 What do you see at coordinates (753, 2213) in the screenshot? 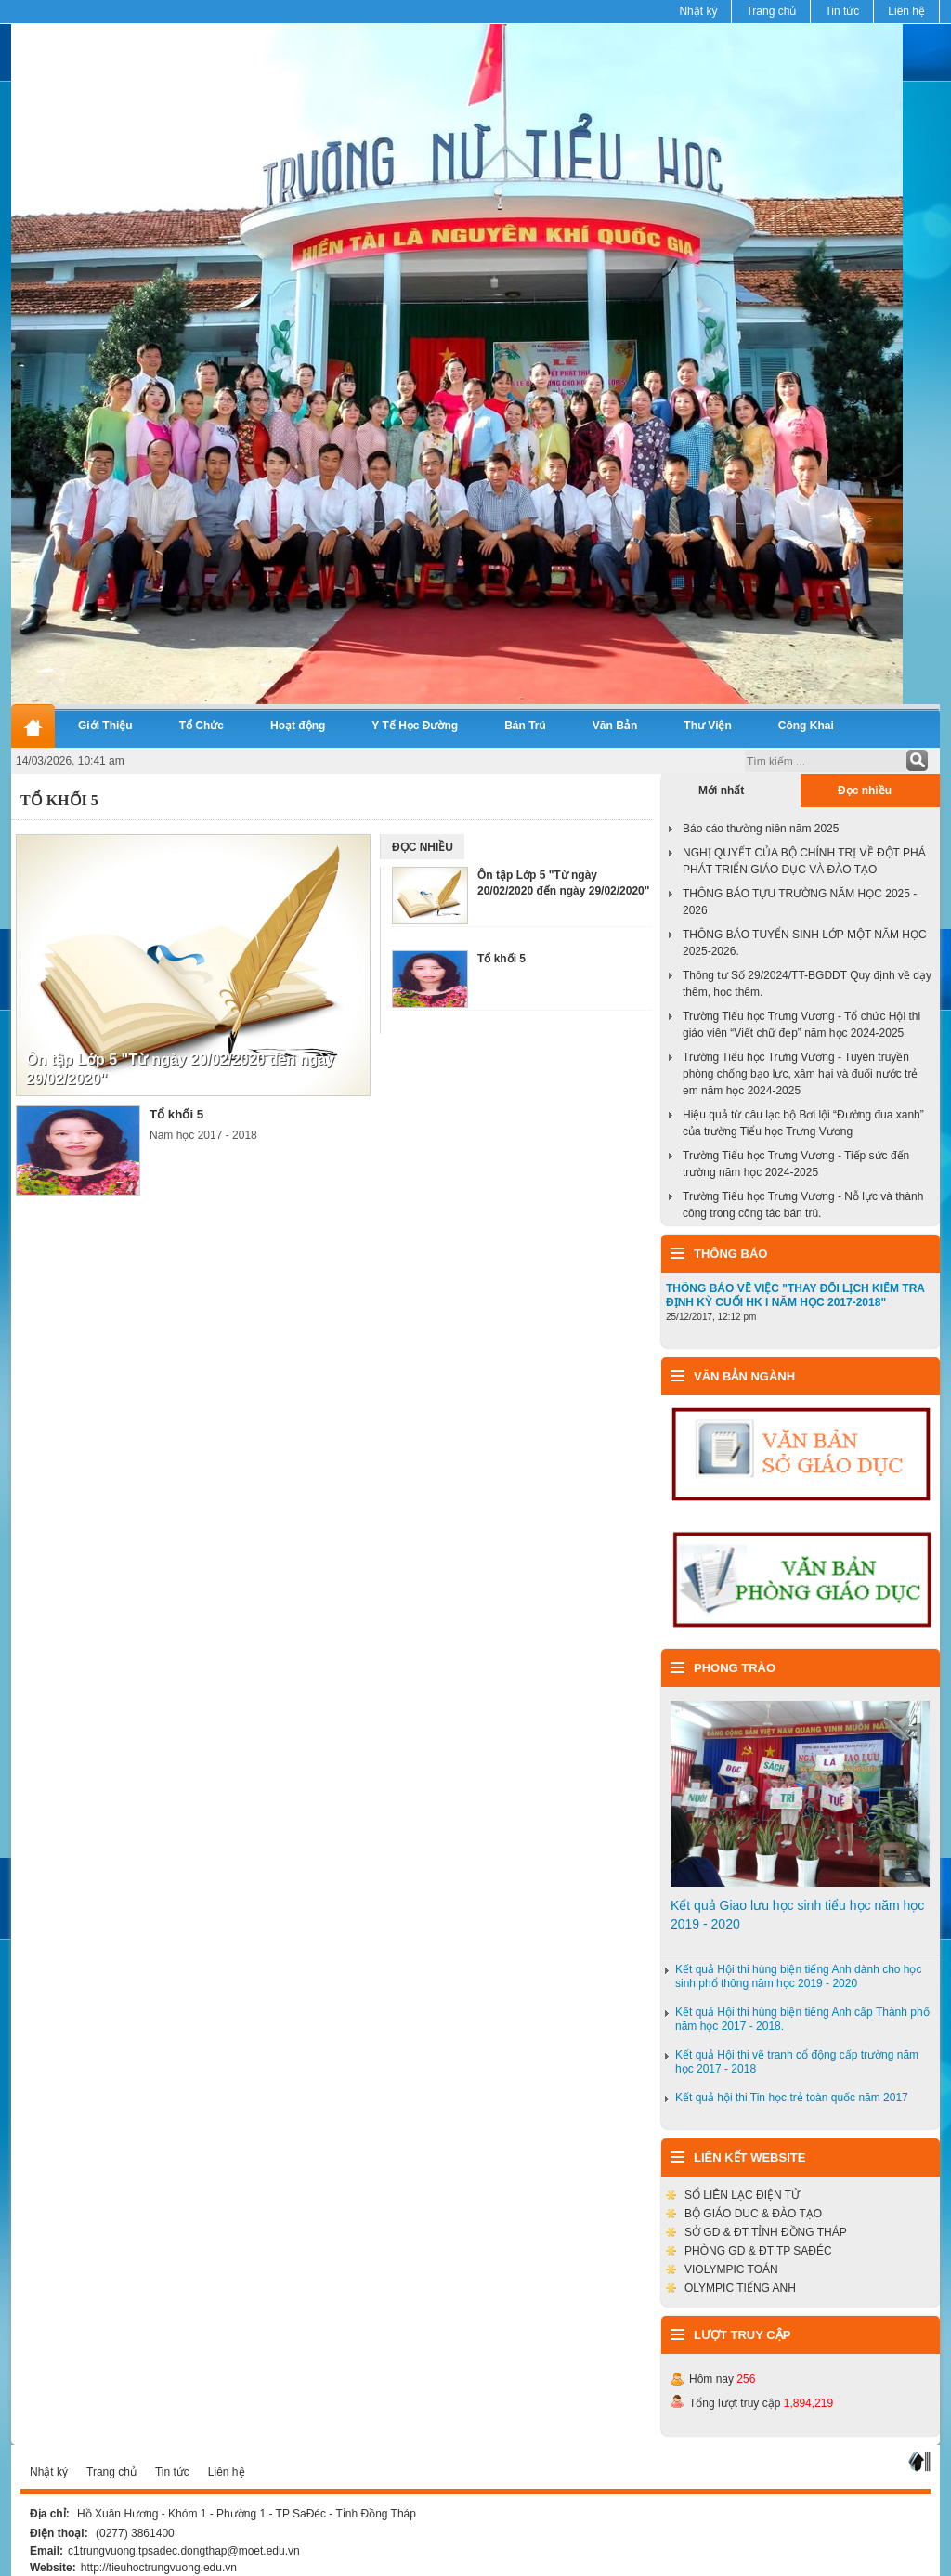
I see `BỘ GIÁO DUC & ĐÀO TẠO` at bounding box center [753, 2213].